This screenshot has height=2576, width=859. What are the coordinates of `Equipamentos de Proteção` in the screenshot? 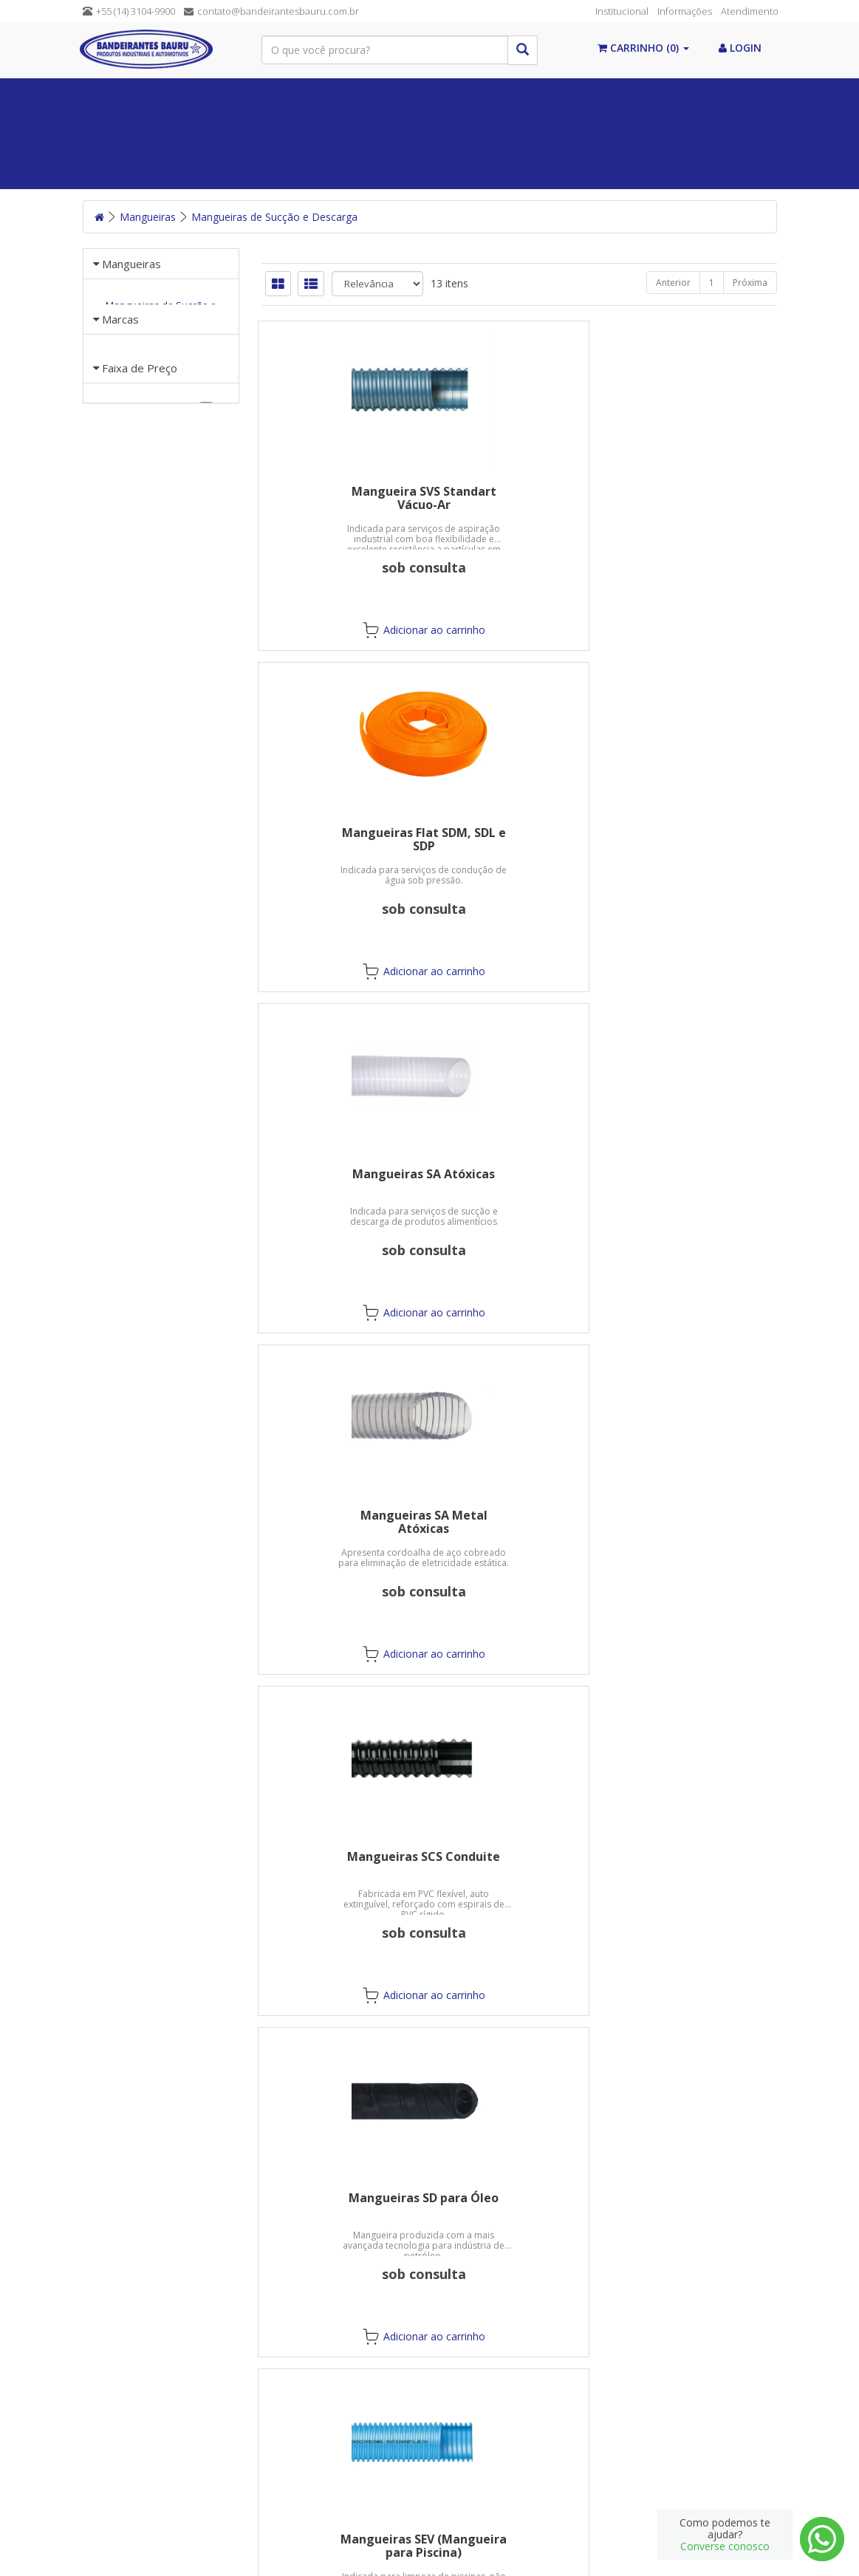 It's located at (167, 133).